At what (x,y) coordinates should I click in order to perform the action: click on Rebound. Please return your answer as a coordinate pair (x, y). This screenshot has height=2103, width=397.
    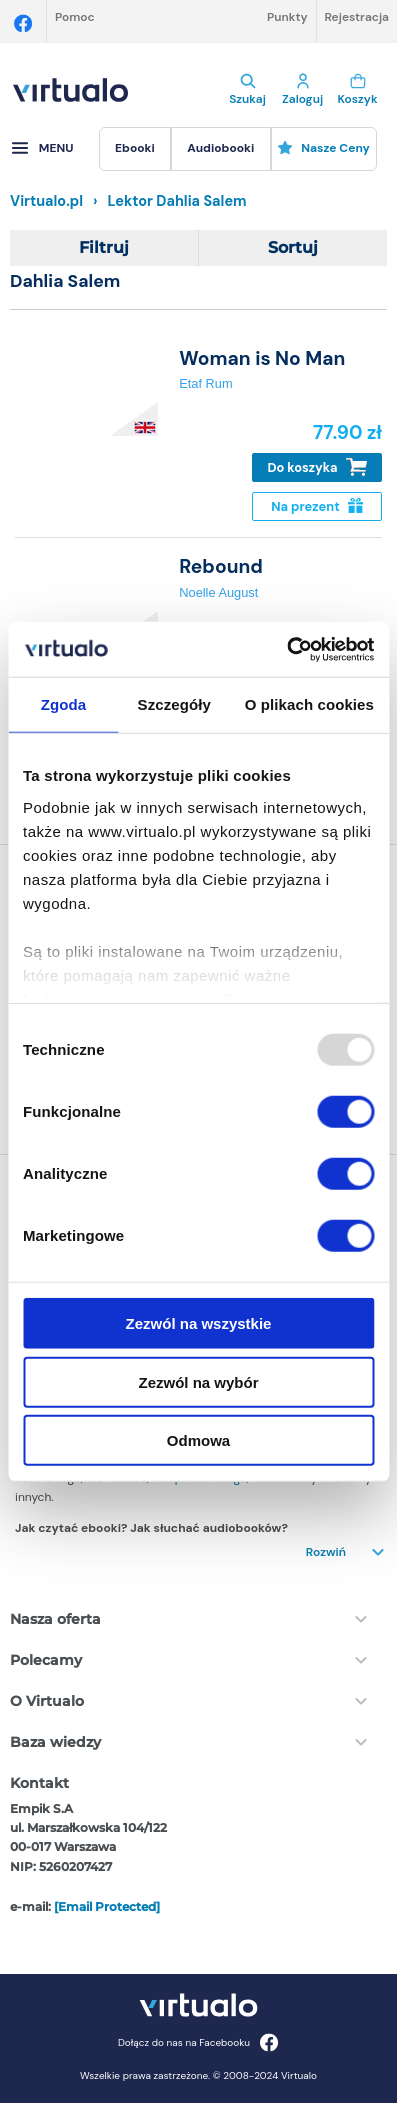
    Looking at the image, I should click on (221, 566).